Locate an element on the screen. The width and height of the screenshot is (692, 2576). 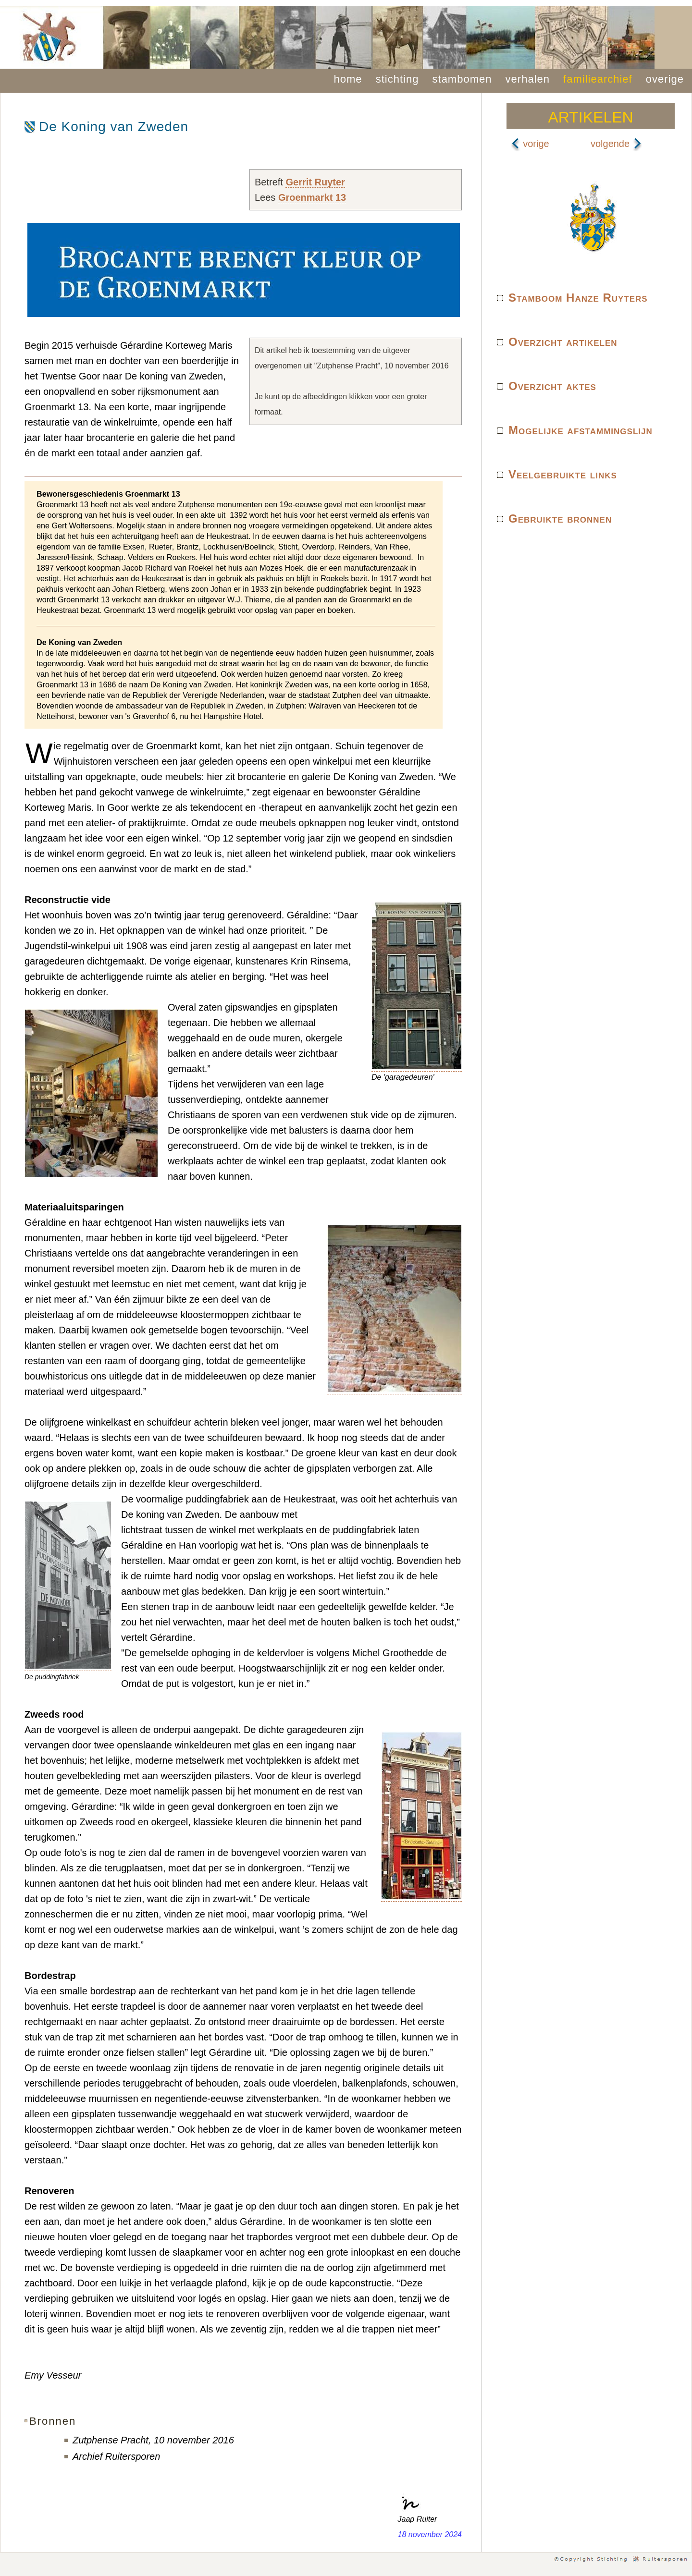
vorige is located at coordinates (530, 143).